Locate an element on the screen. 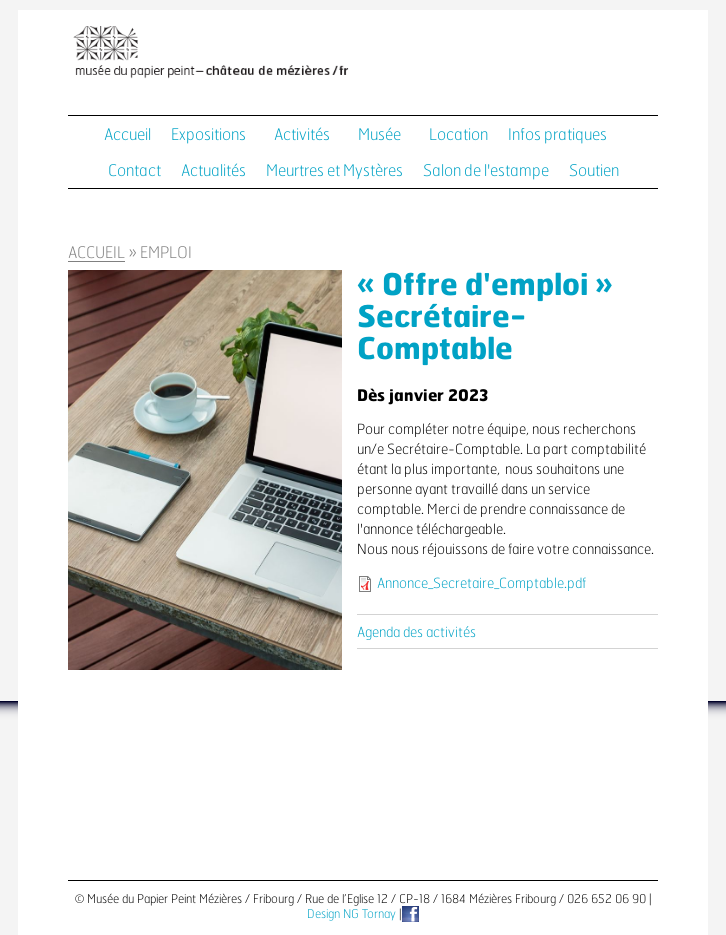  Location is located at coordinates (458, 135).